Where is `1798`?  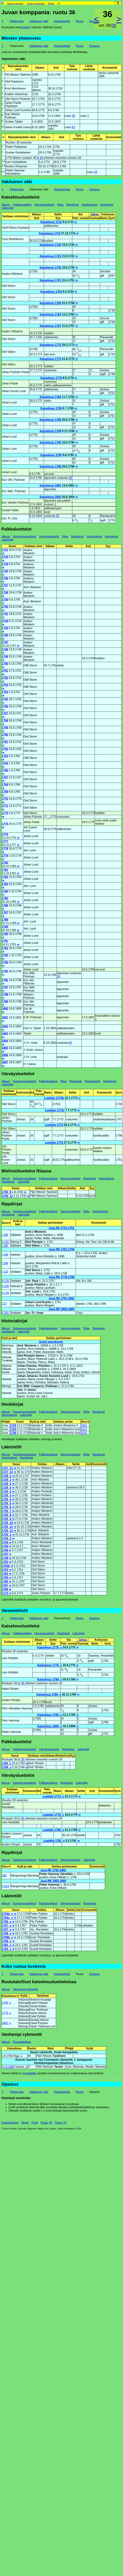 1798 is located at coordinates (5, 994).